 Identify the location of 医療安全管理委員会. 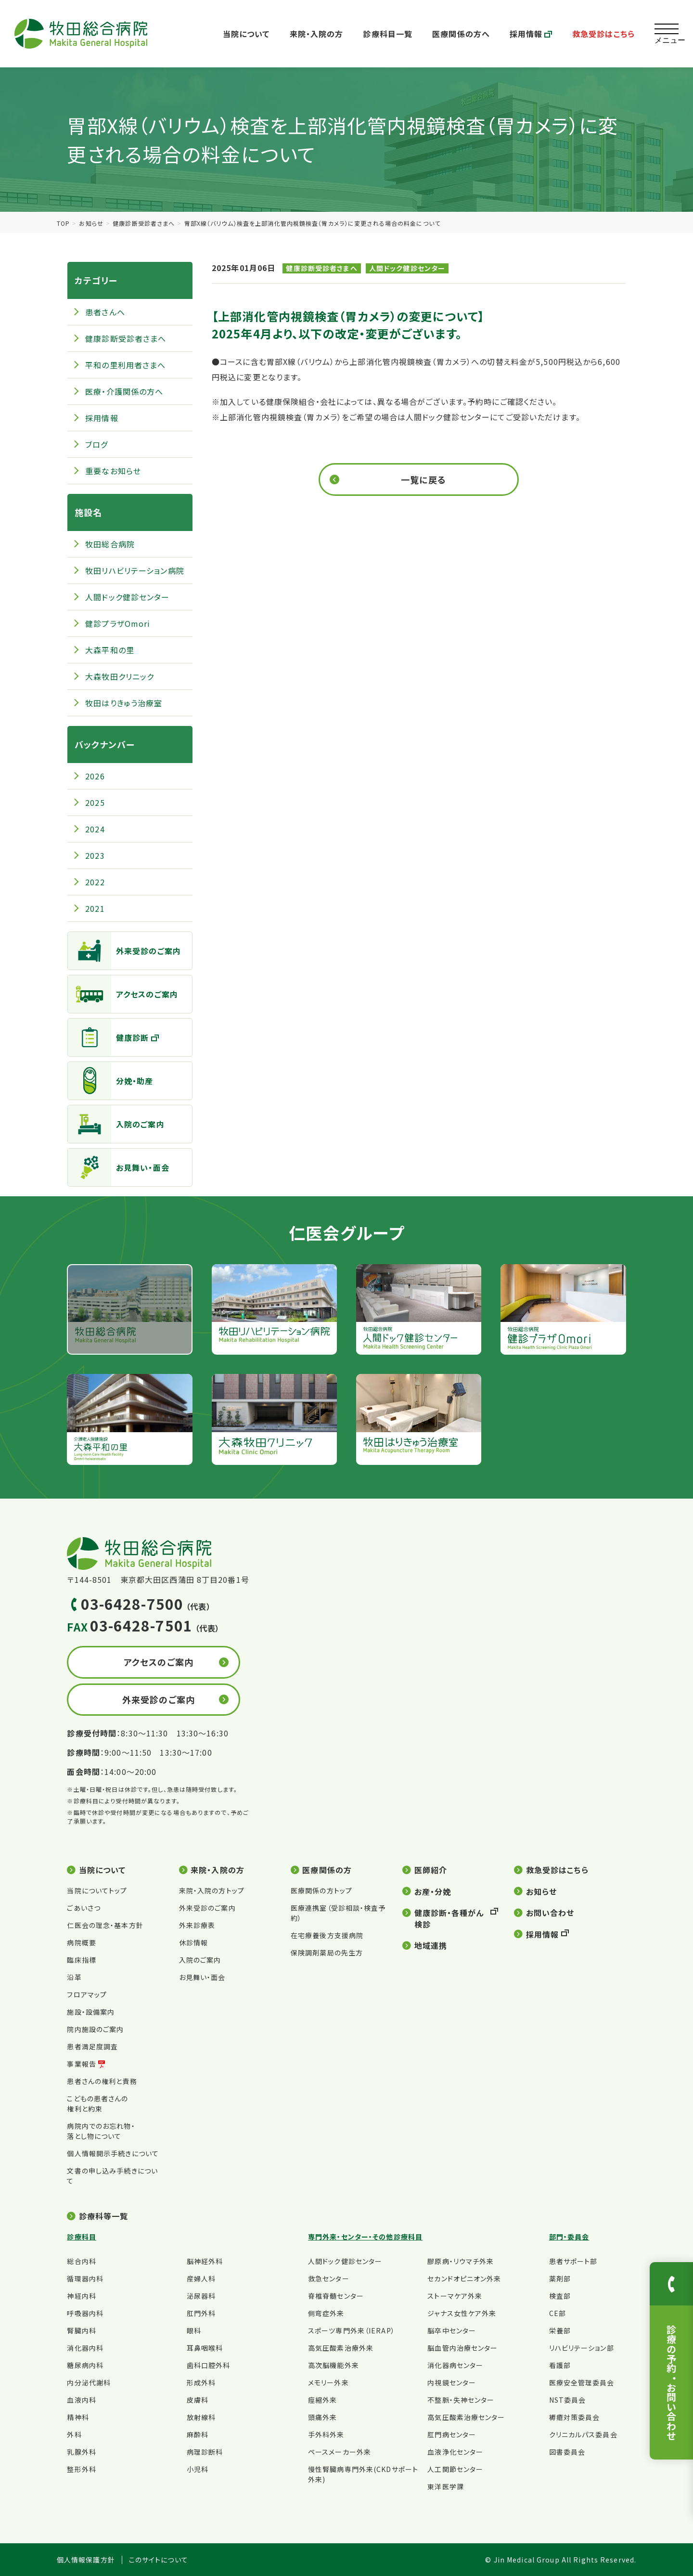
(582, 2382).